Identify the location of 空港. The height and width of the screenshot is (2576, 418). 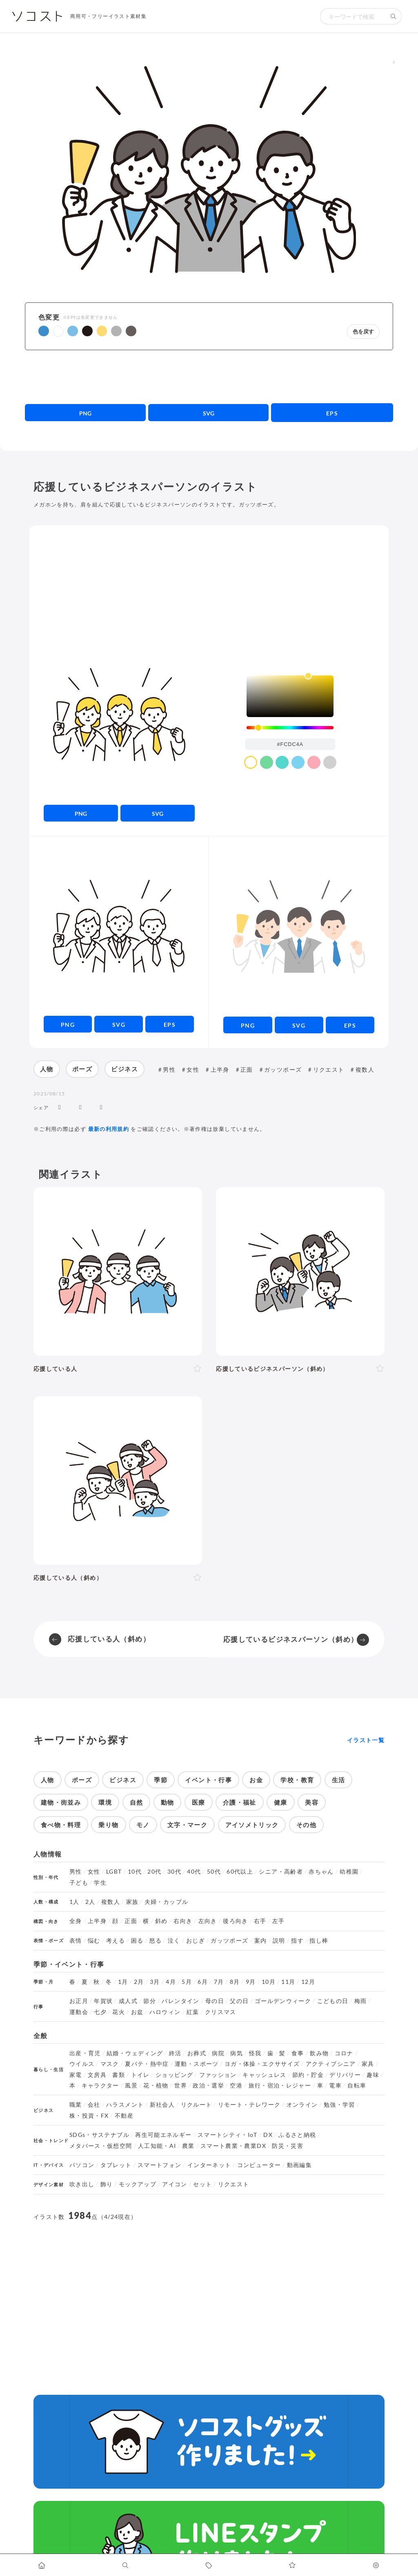
(236, 2085).